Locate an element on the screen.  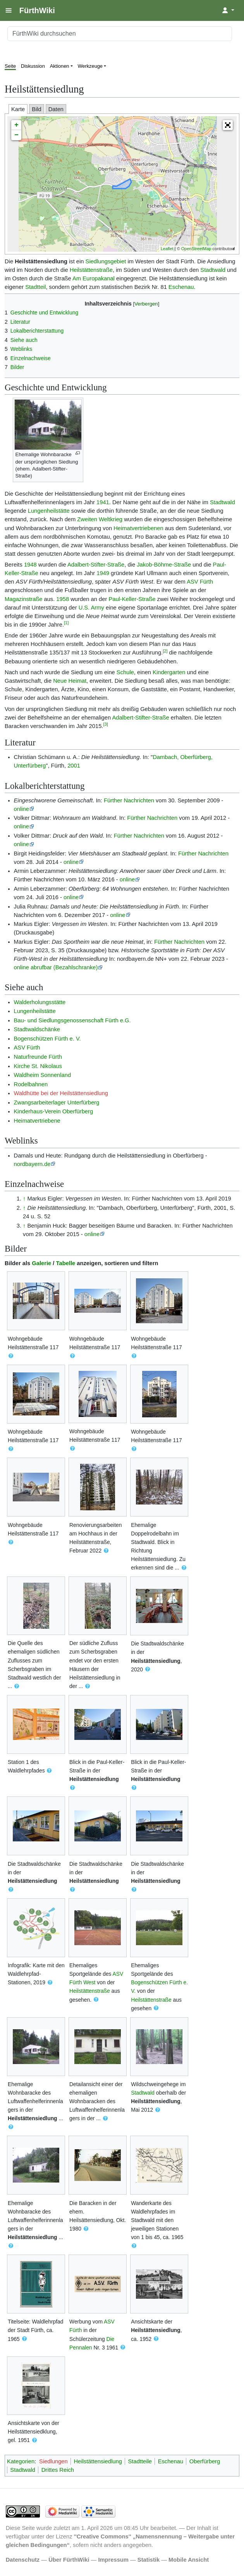
Magazinstraße is located at coordinates (23, 599).